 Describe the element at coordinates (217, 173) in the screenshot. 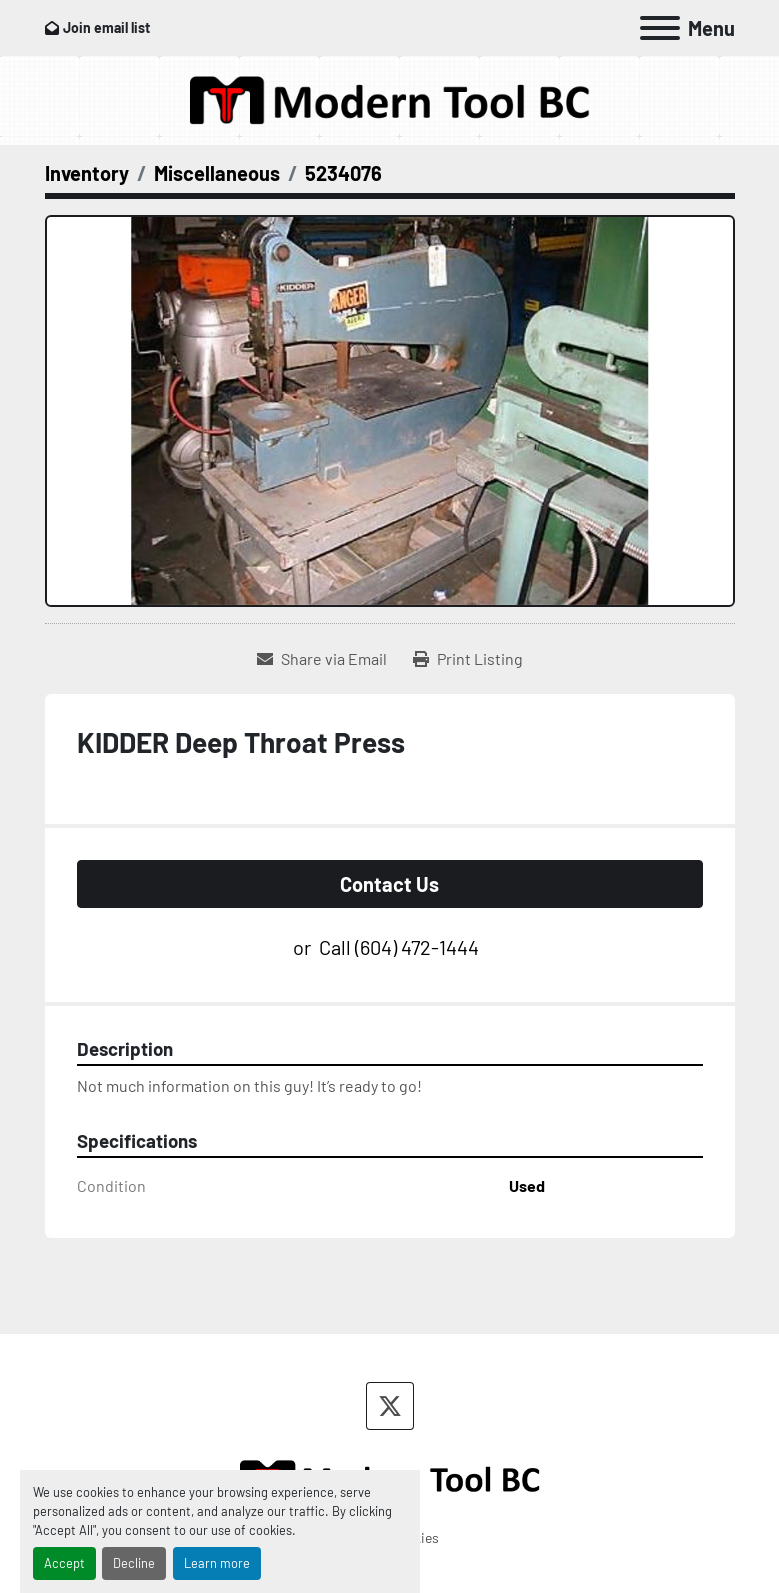

I see `[Miscellaneous]` at that location.